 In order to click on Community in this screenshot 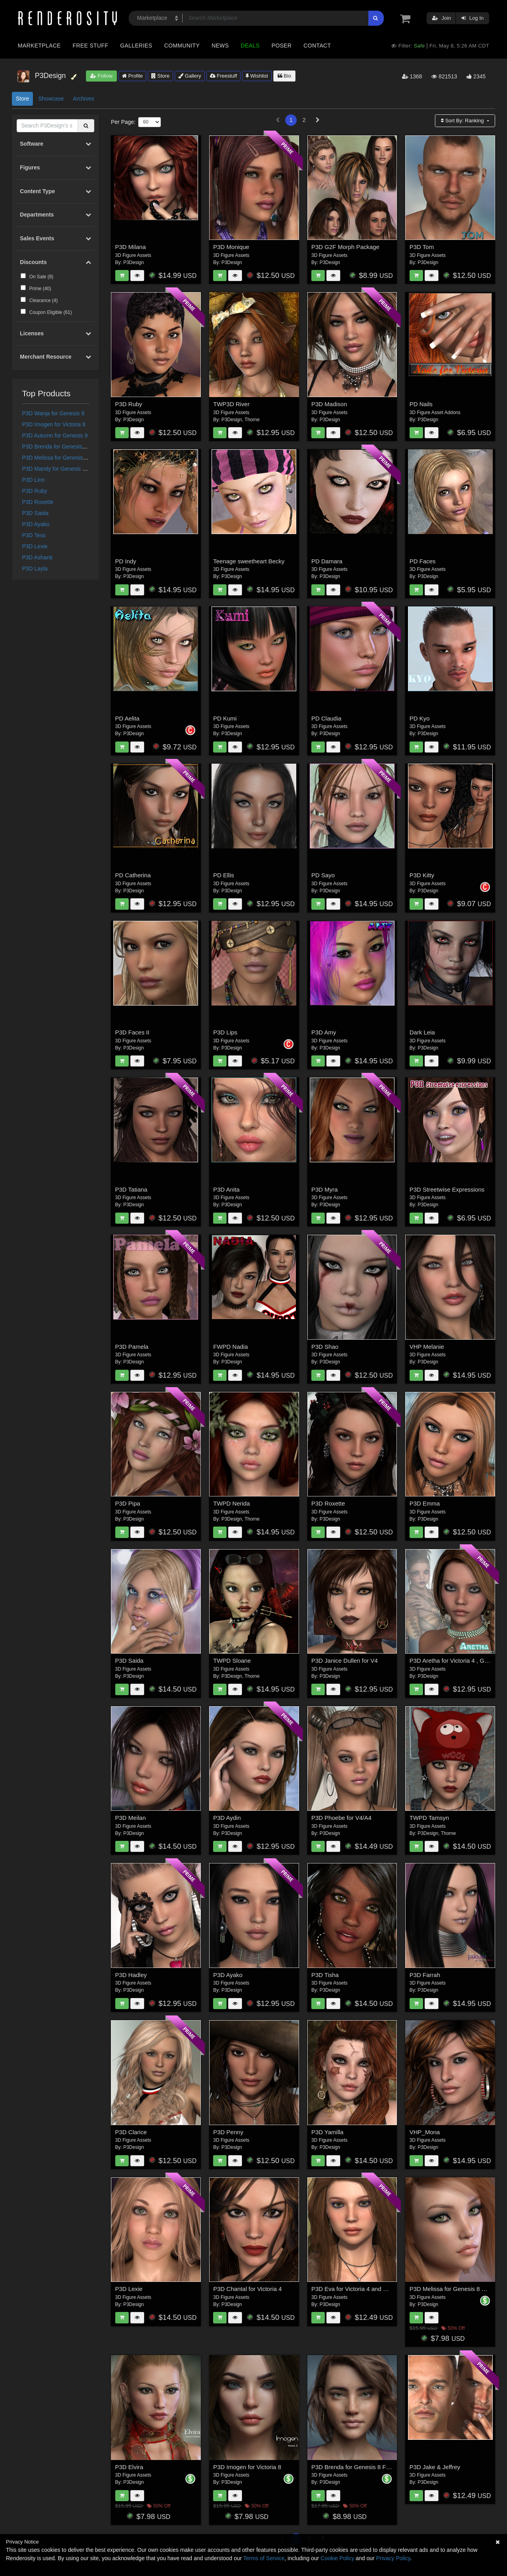, I will do `click(182, 45)`.